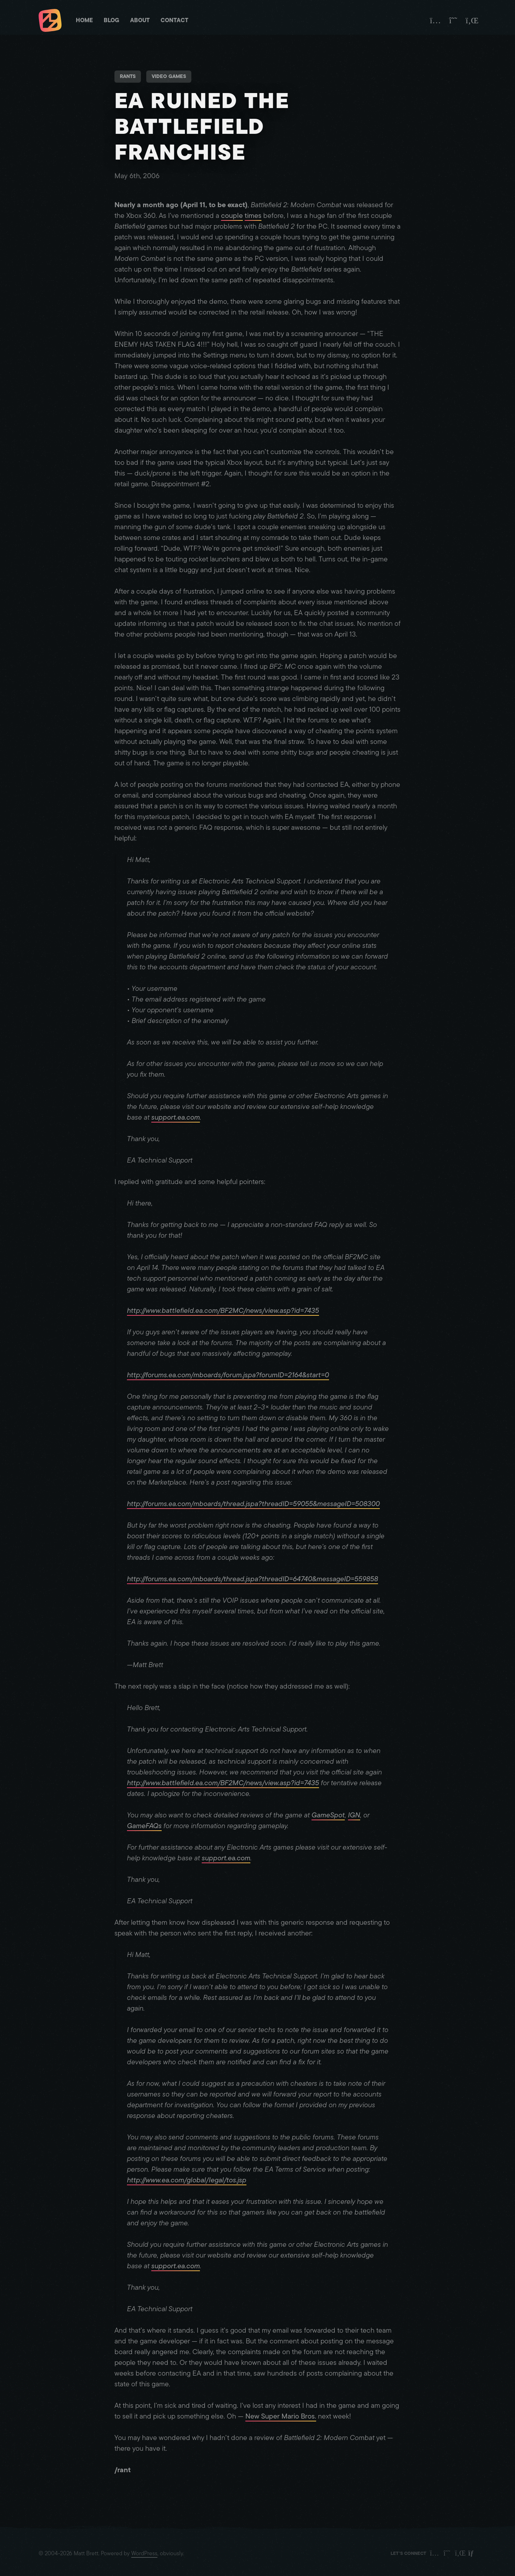 This screenshot has height=2576, width=515. I want to click on GameSpot, so click(328, 1815).